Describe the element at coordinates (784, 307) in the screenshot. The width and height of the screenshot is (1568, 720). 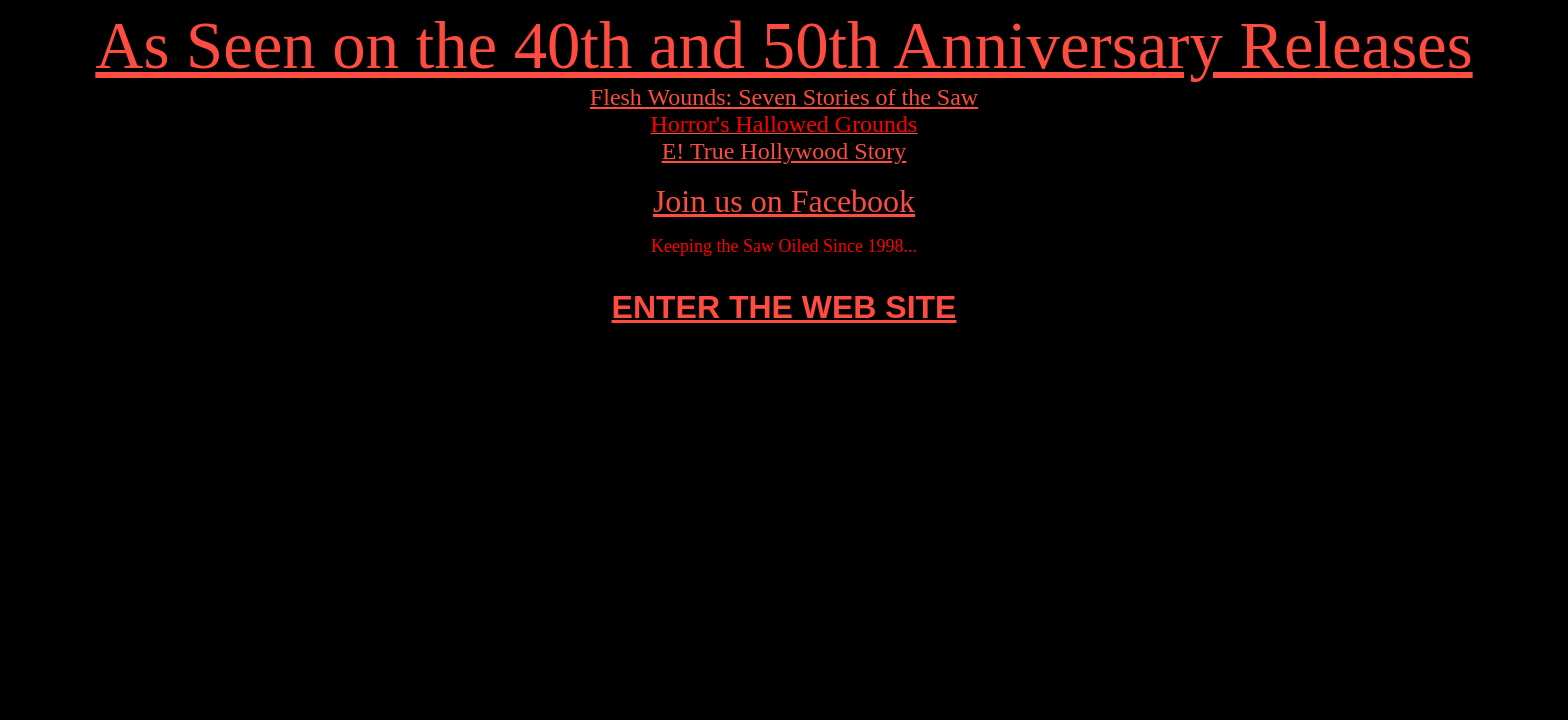
I see `ENTER THE WEB SITE` at that location.